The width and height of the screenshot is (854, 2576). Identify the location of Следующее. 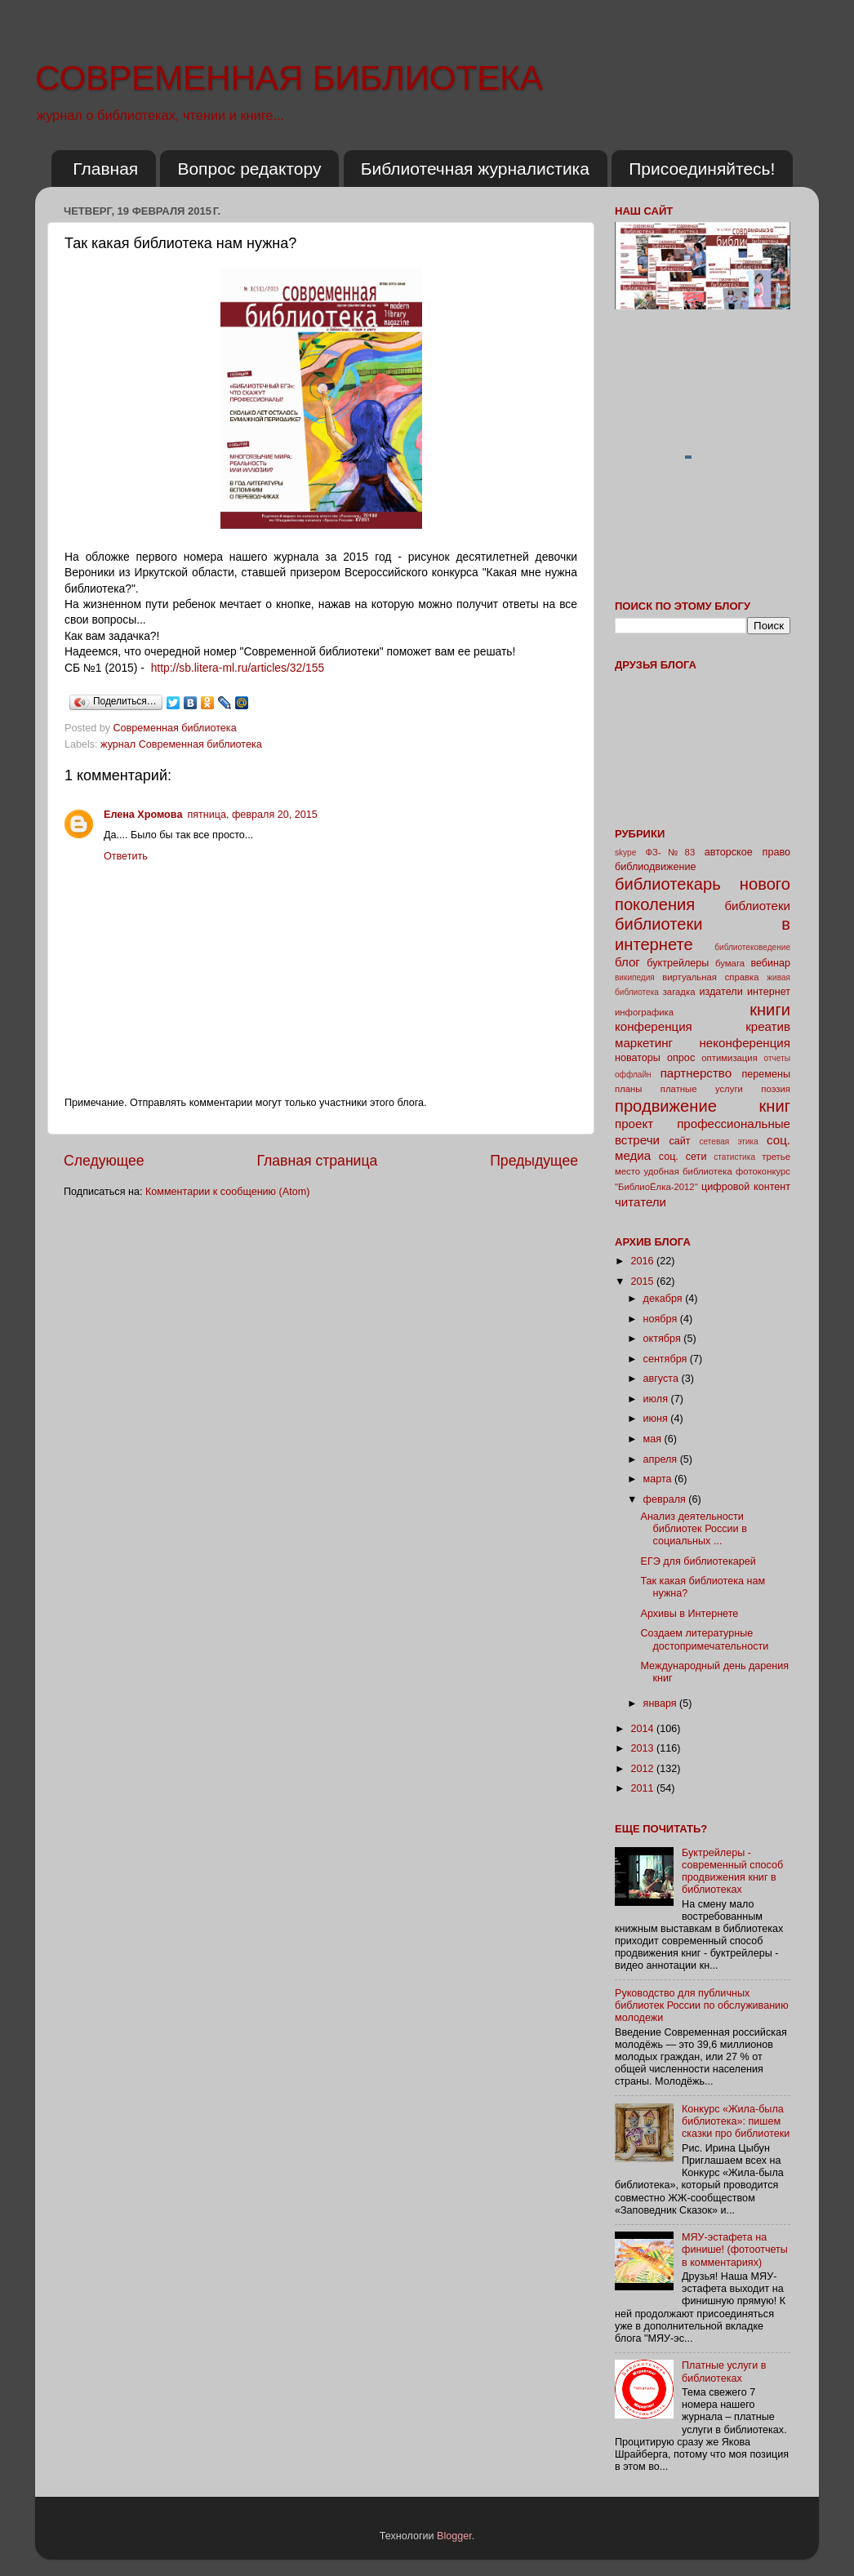
(104, 1161).